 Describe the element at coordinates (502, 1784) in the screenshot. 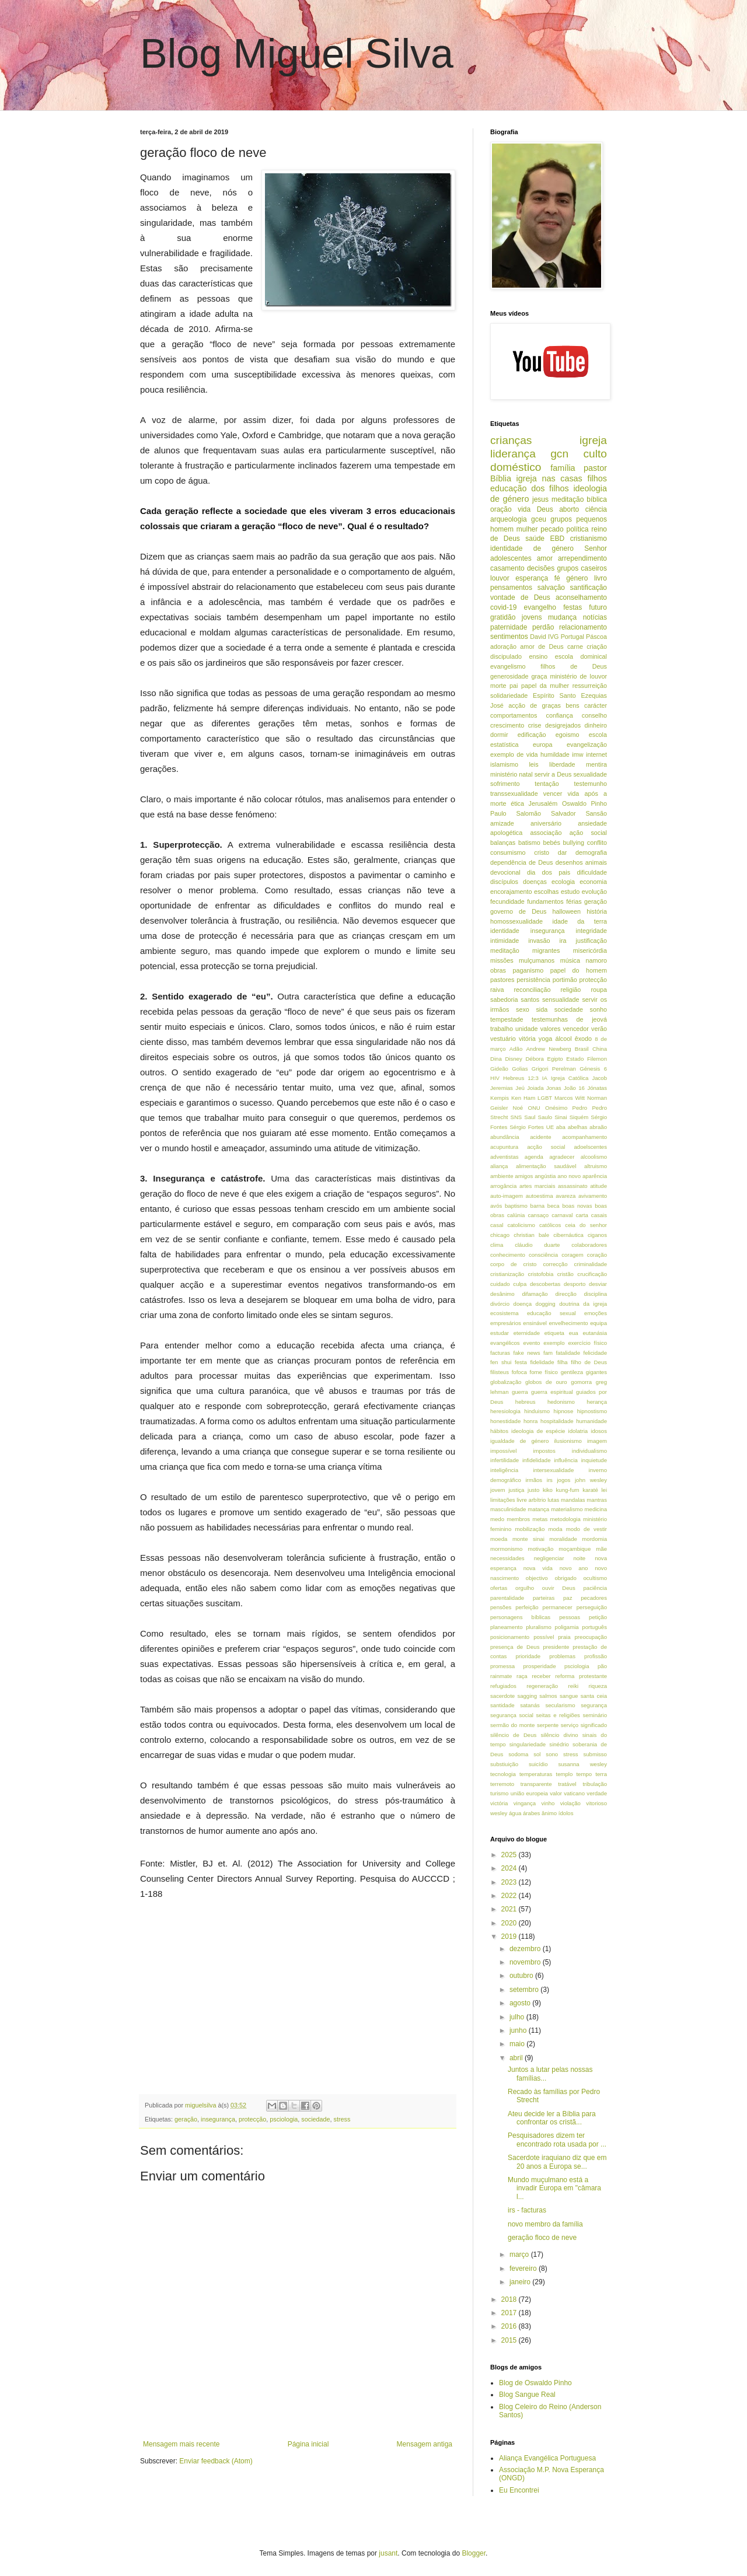

I see `terremoto` at that location.